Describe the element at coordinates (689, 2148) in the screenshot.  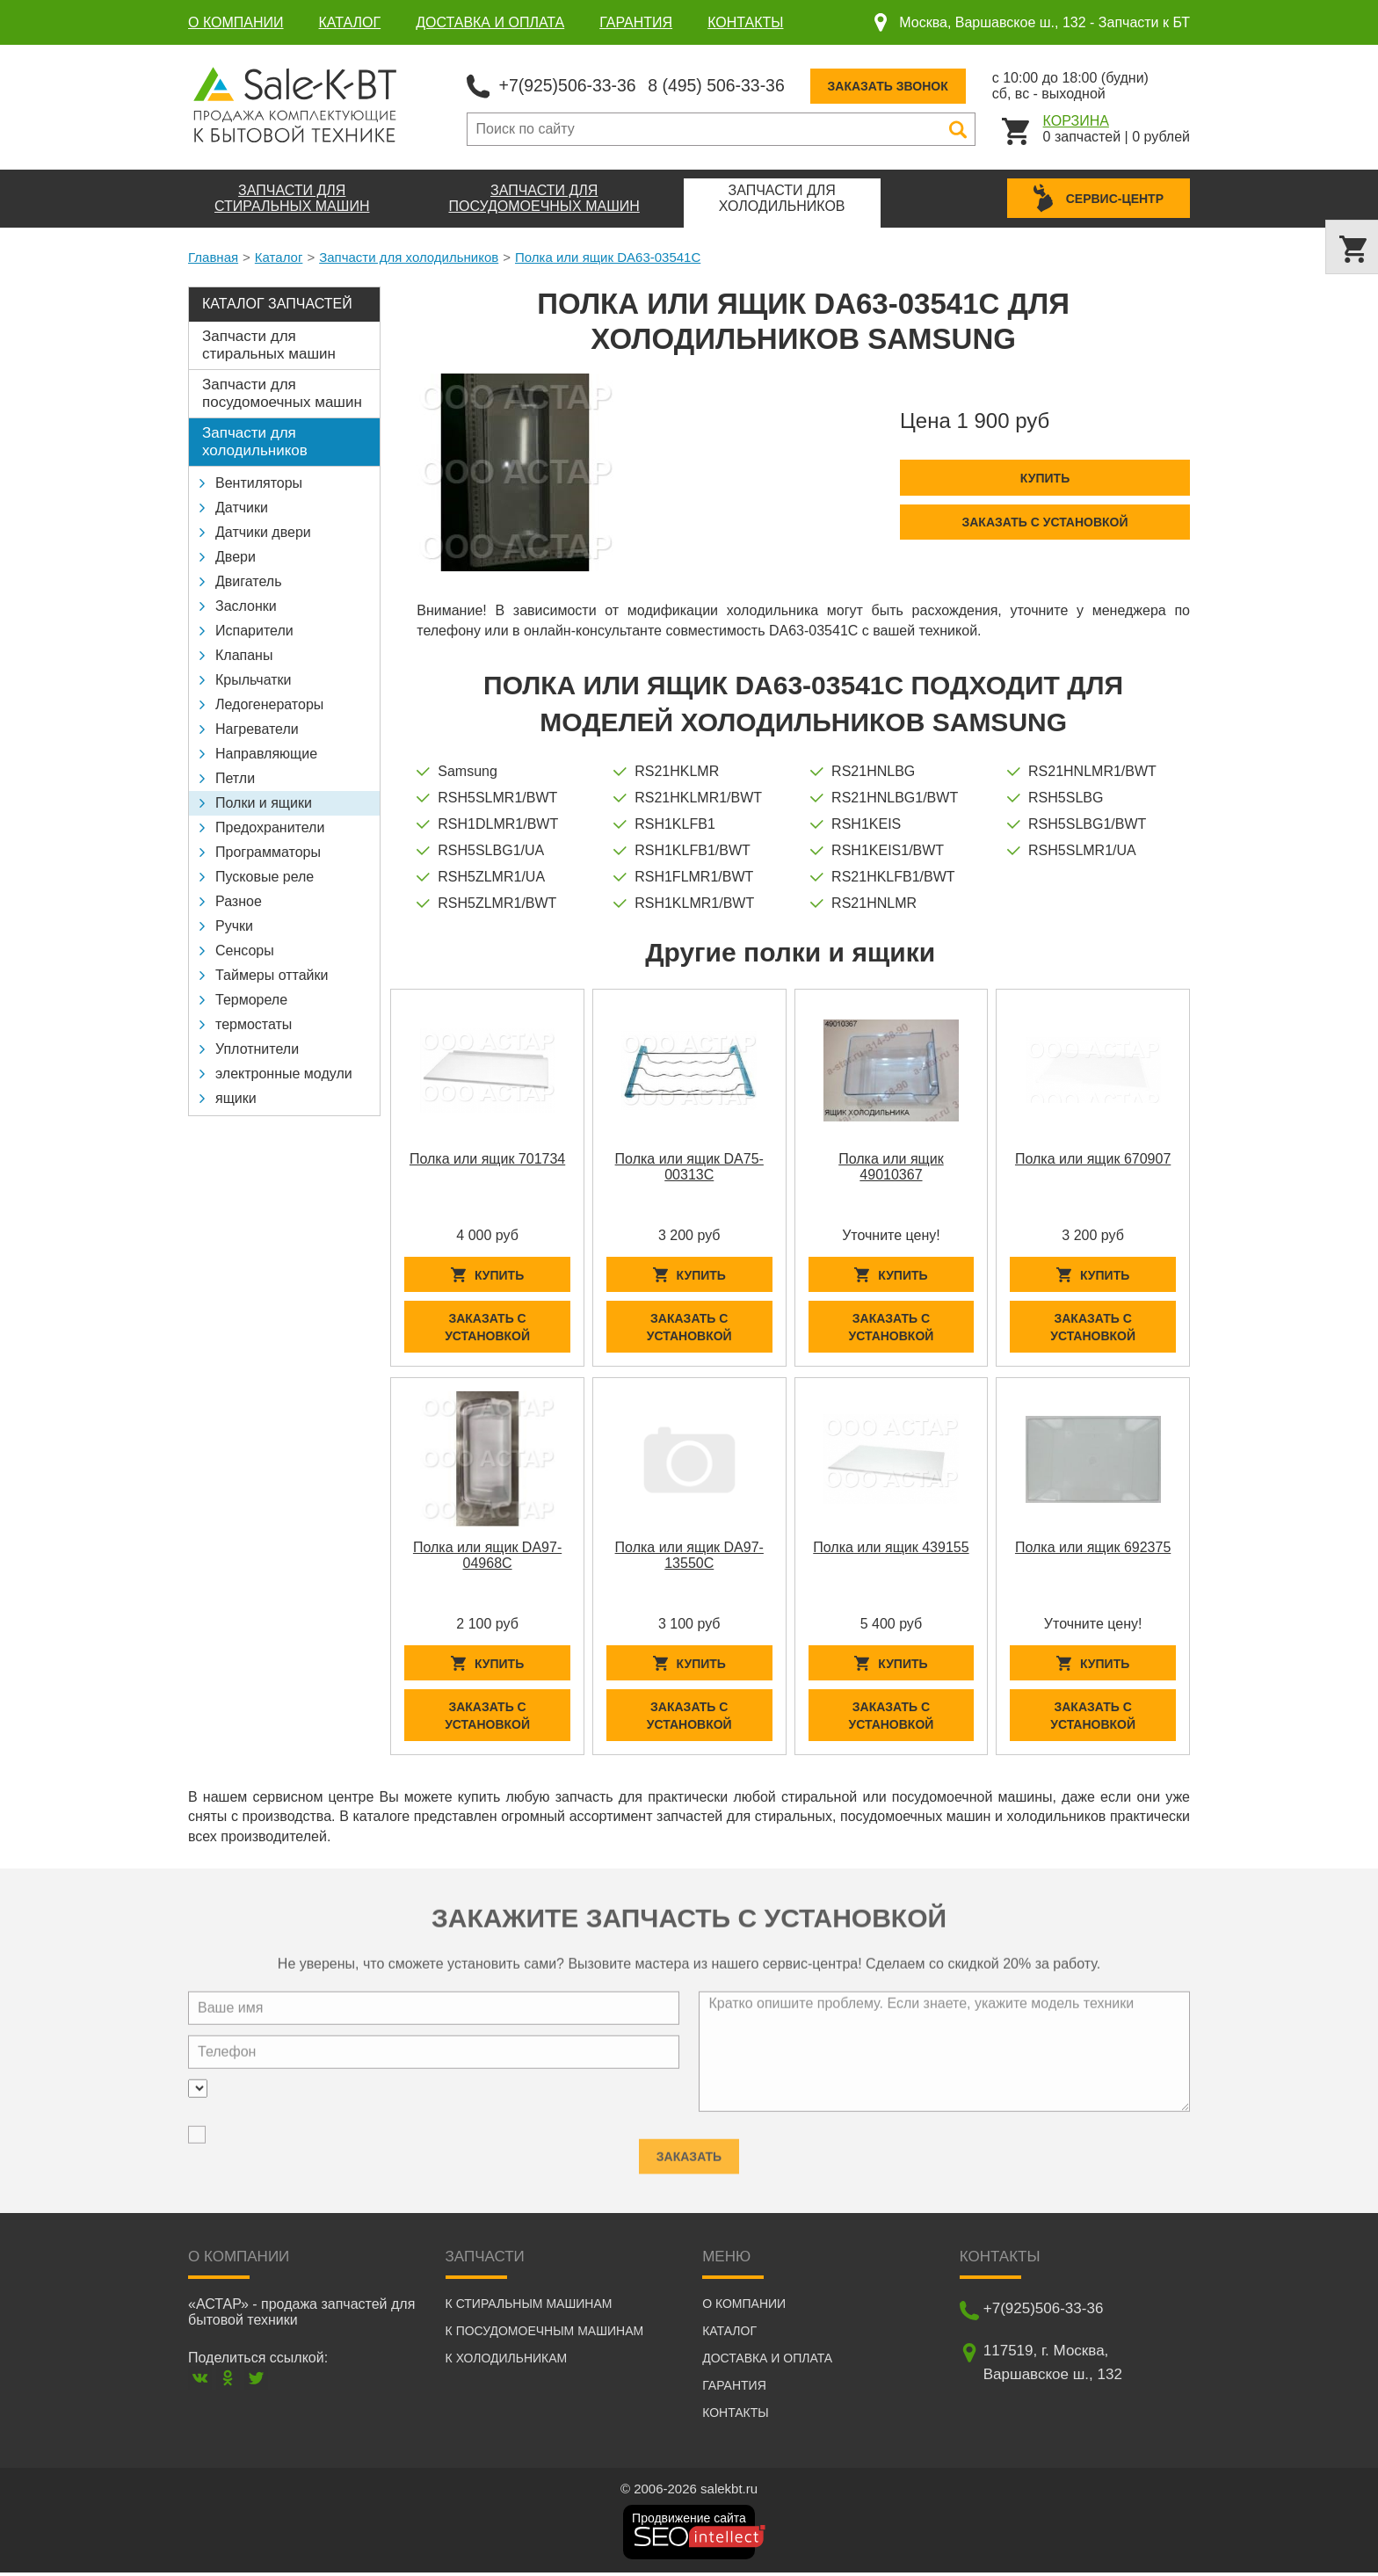
I see `Заказать` at that location.